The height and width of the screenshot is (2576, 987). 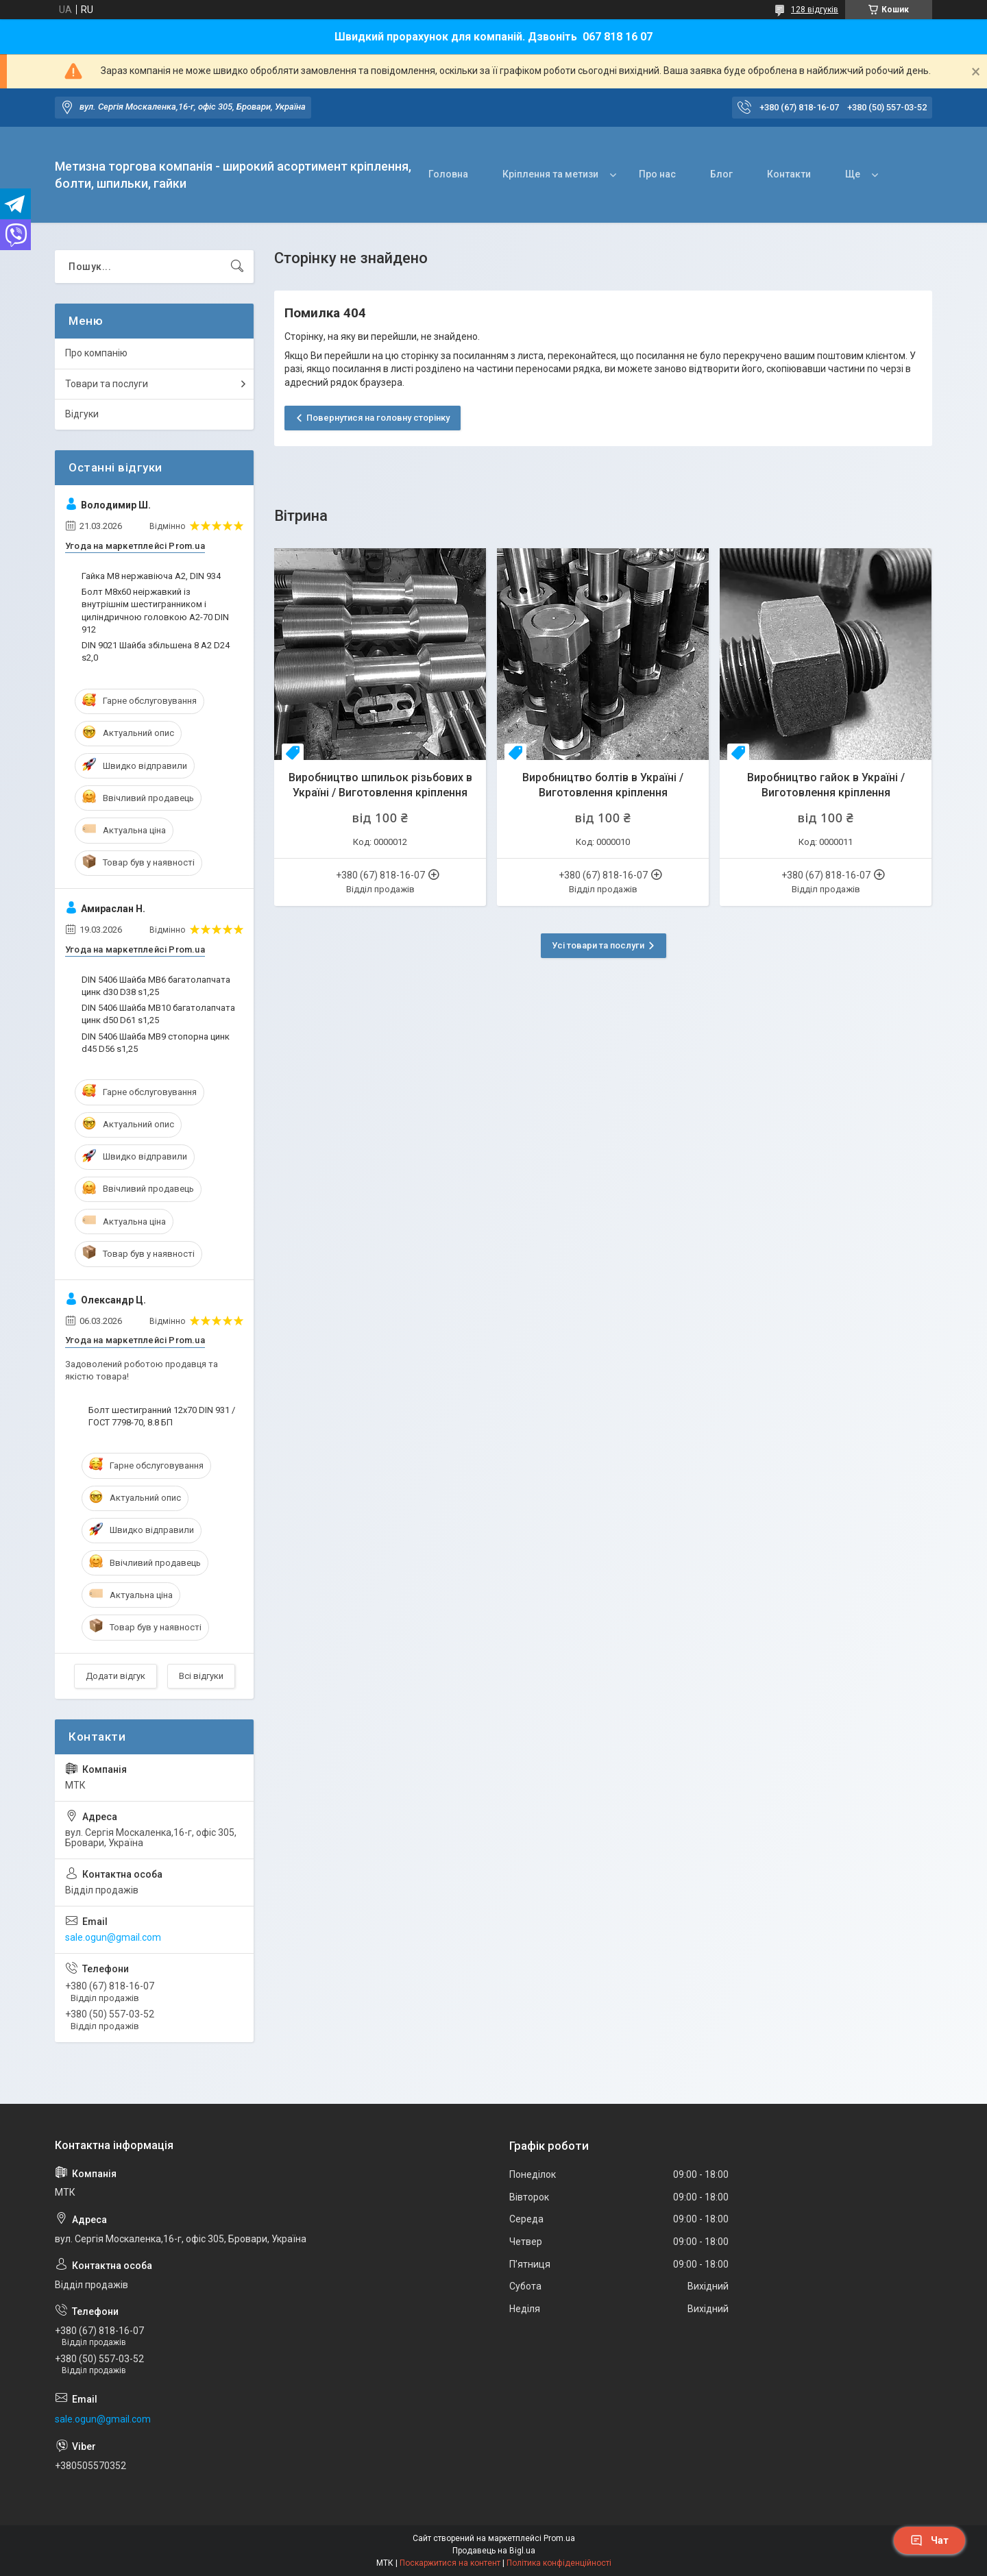 What do you see at coordinates (151, 576) in the screenshot?
I see `Гайка М8 нержавіюча А2, DIN 934` at bounding box center [151, 576].